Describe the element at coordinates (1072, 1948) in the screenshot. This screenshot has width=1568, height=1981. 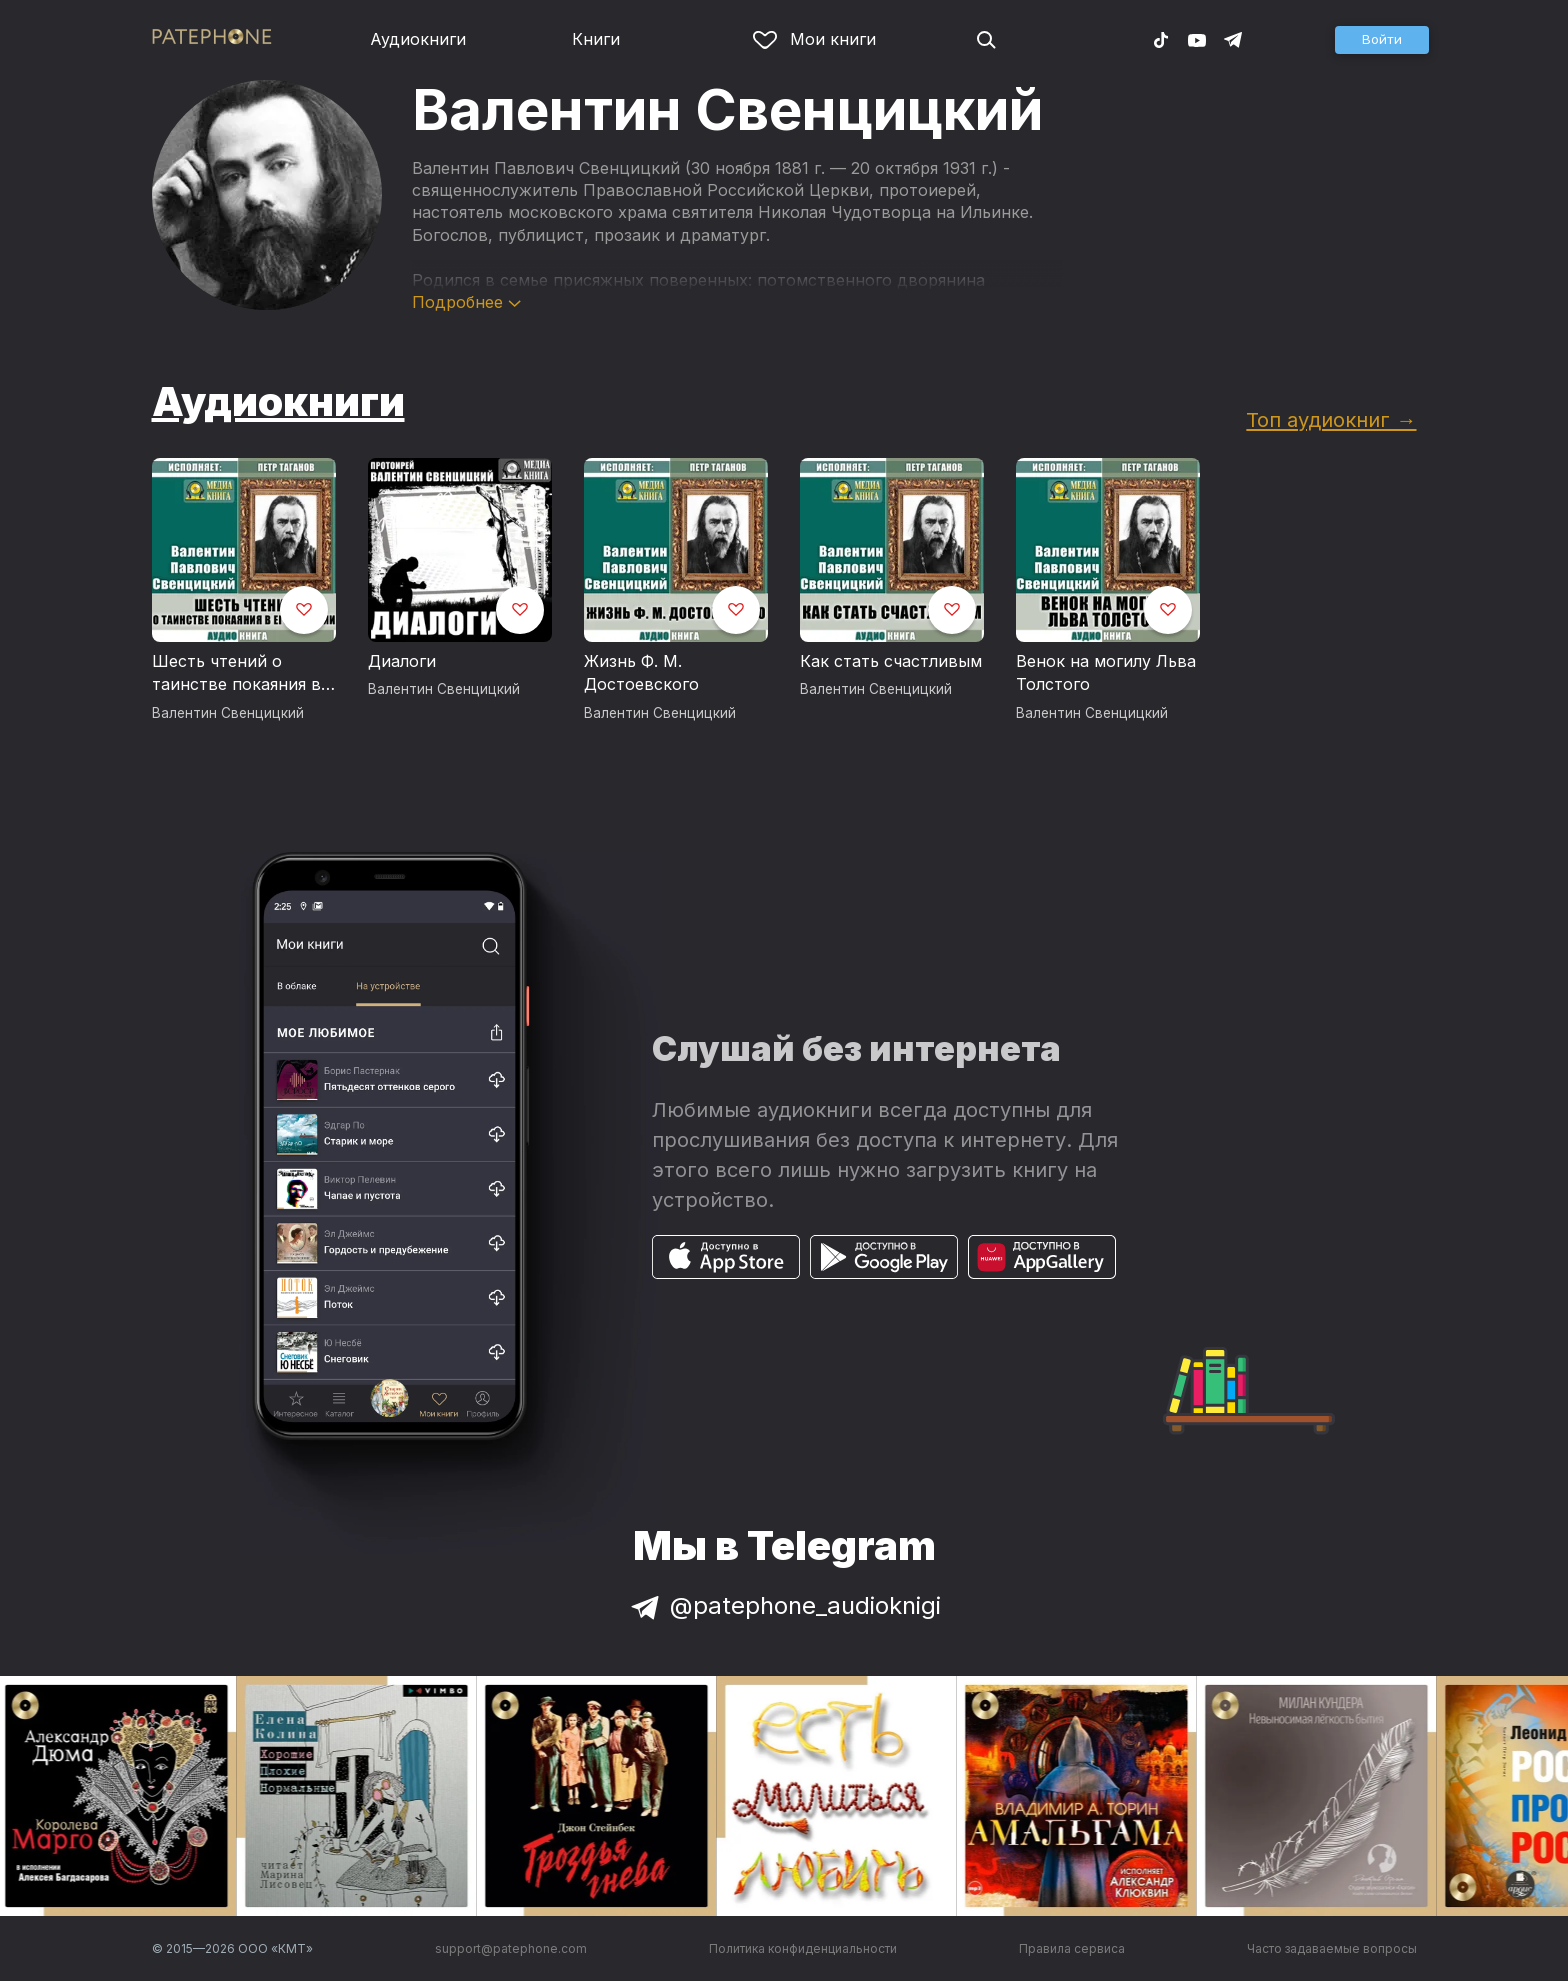
I see `Правила сервиса` at that location.